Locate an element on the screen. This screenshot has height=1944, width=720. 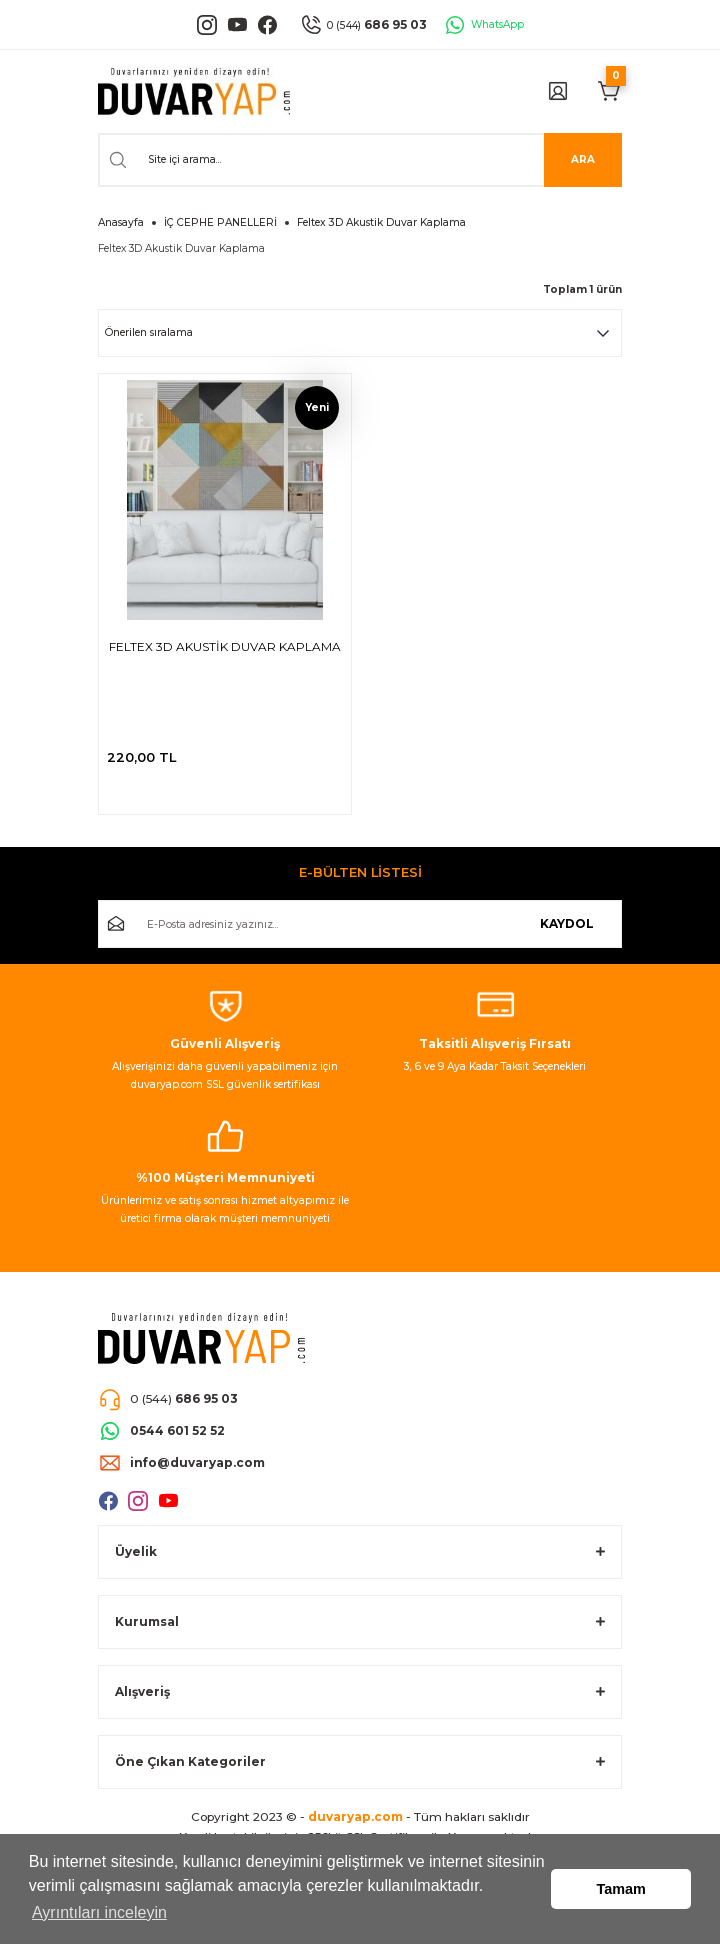
Feltex 3D Akustik Duvar Kaplama is located at coordinates (381, 222).